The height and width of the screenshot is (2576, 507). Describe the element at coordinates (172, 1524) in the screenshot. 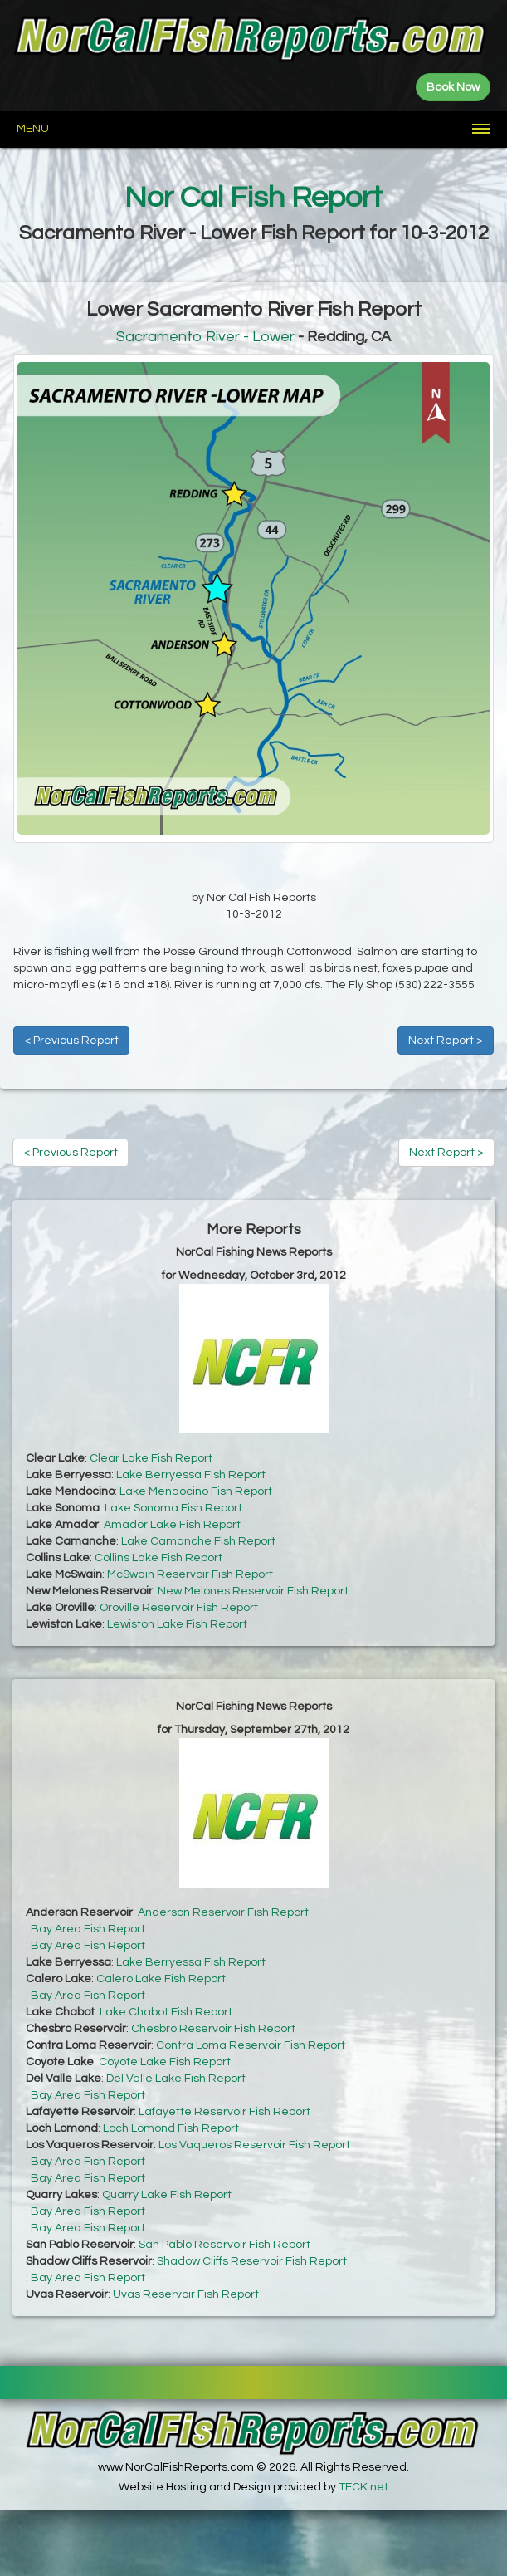

I see `Amador Lake Fish Report` at that location.